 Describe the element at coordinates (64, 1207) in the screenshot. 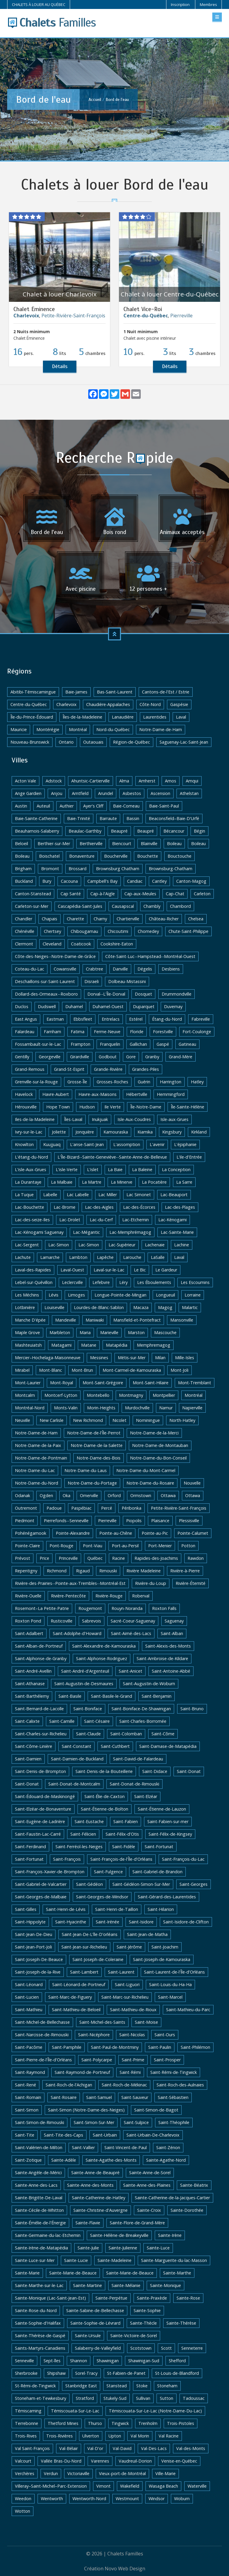

I see `Lac-Brome` at that location.